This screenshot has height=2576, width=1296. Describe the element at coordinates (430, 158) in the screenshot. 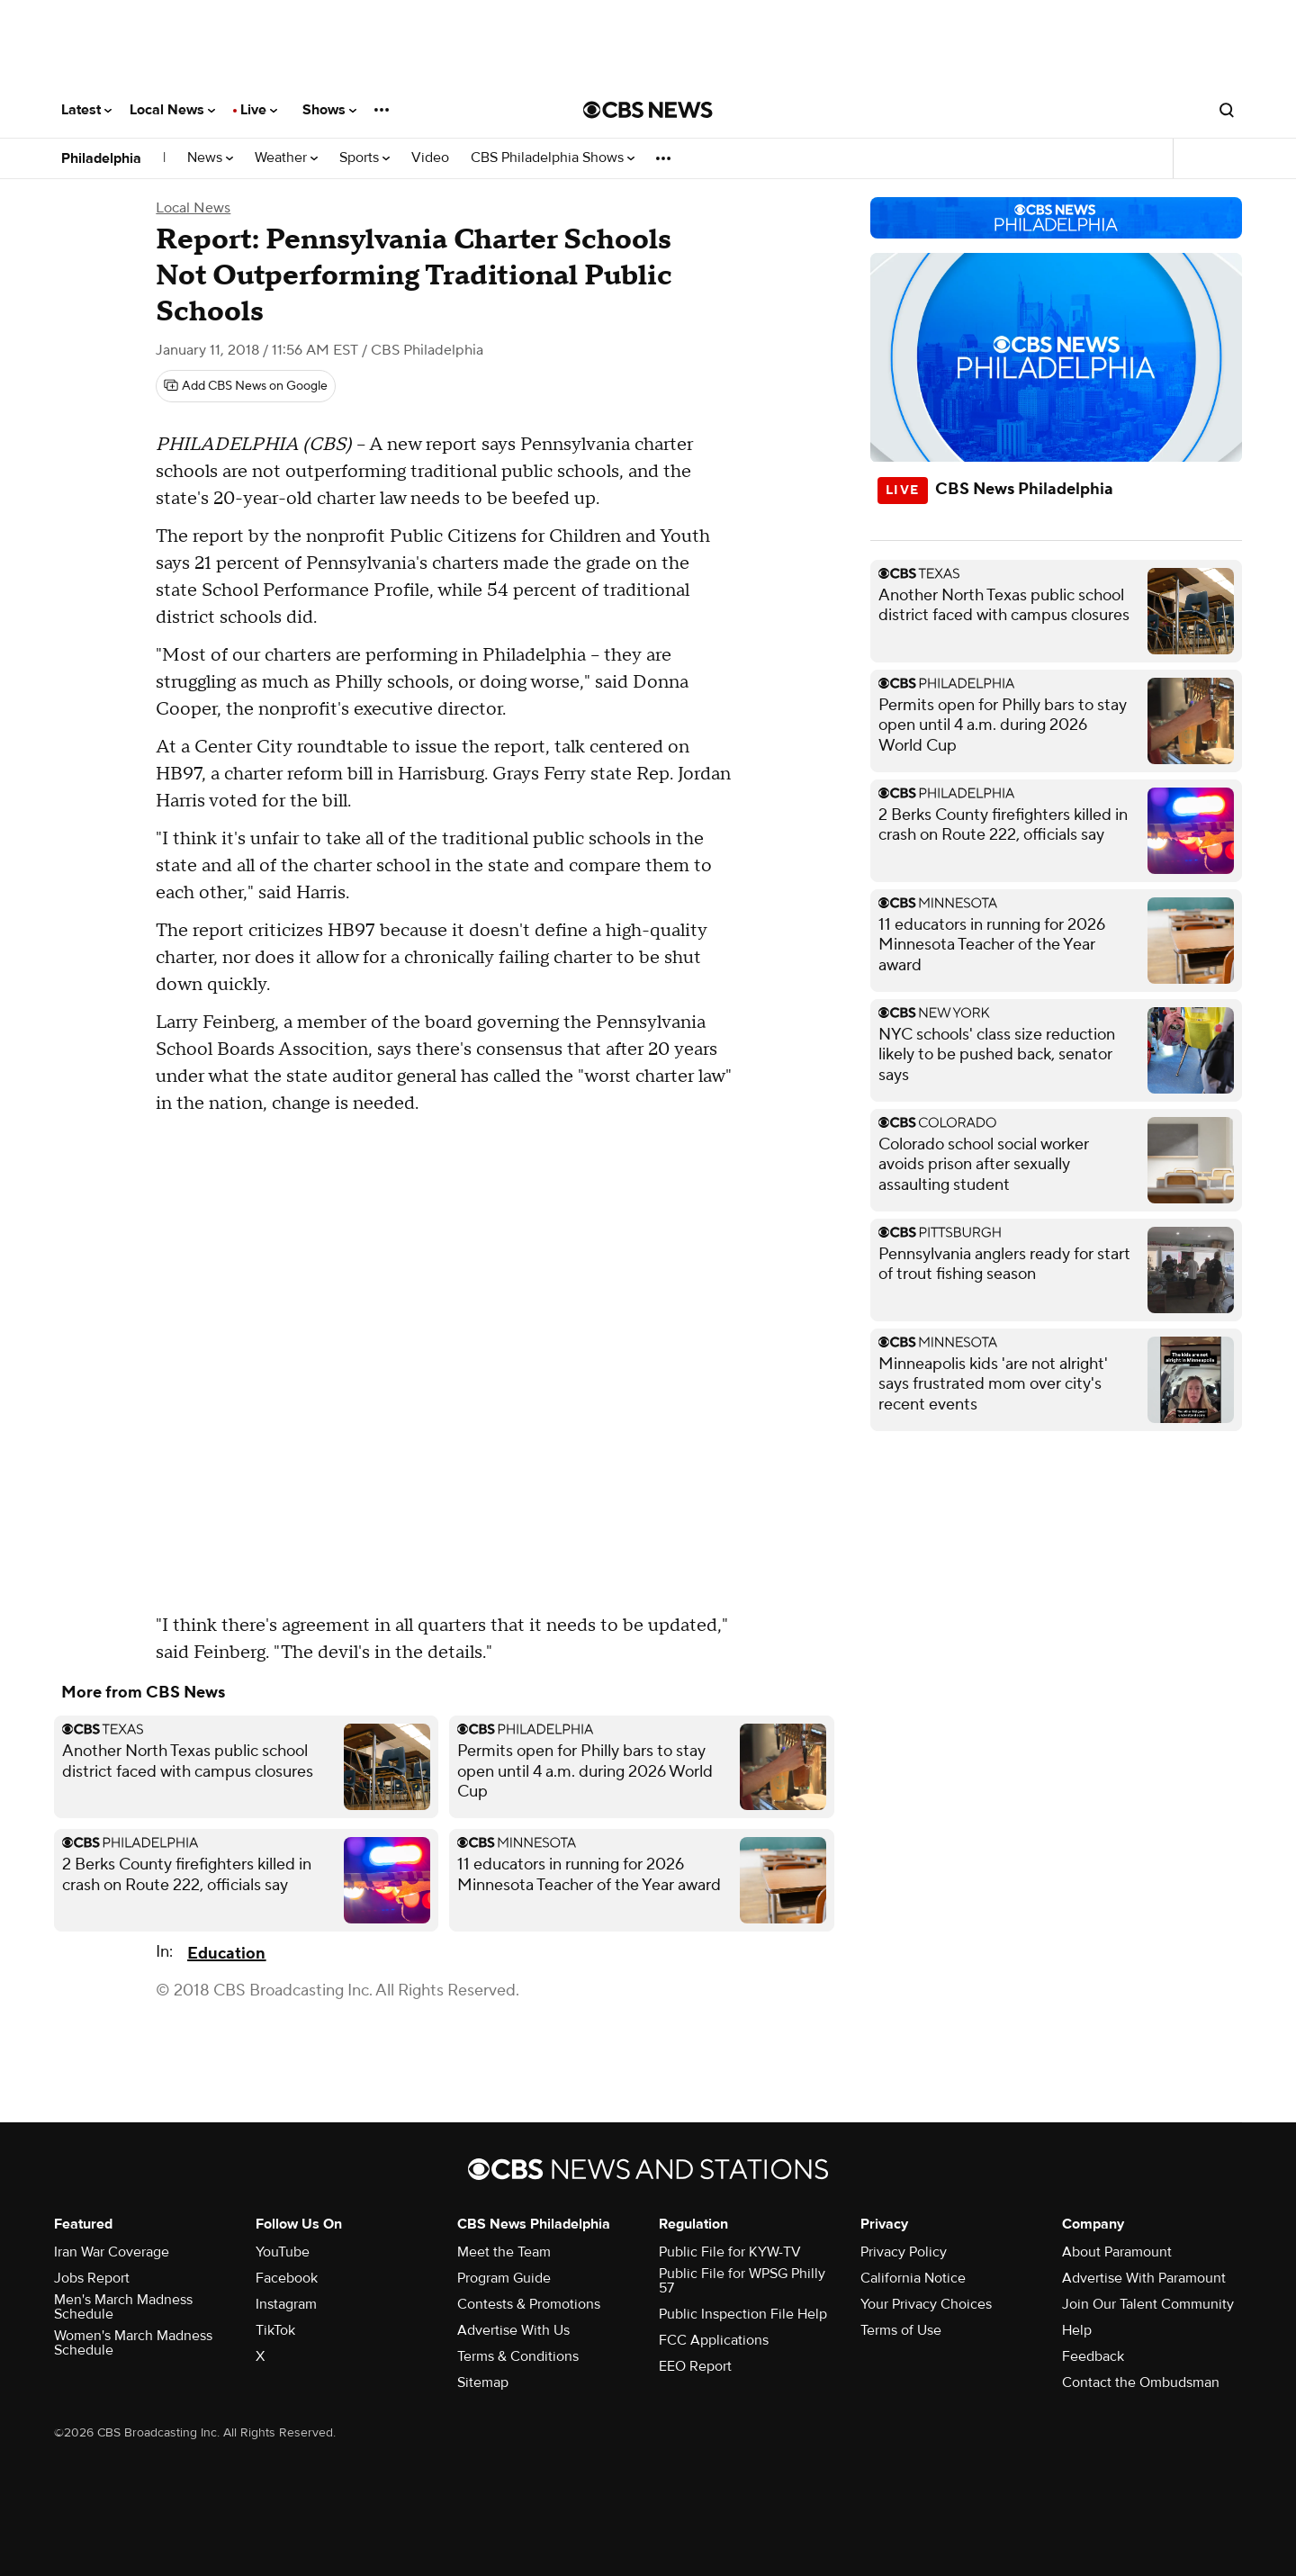

I see `Video` at that location.